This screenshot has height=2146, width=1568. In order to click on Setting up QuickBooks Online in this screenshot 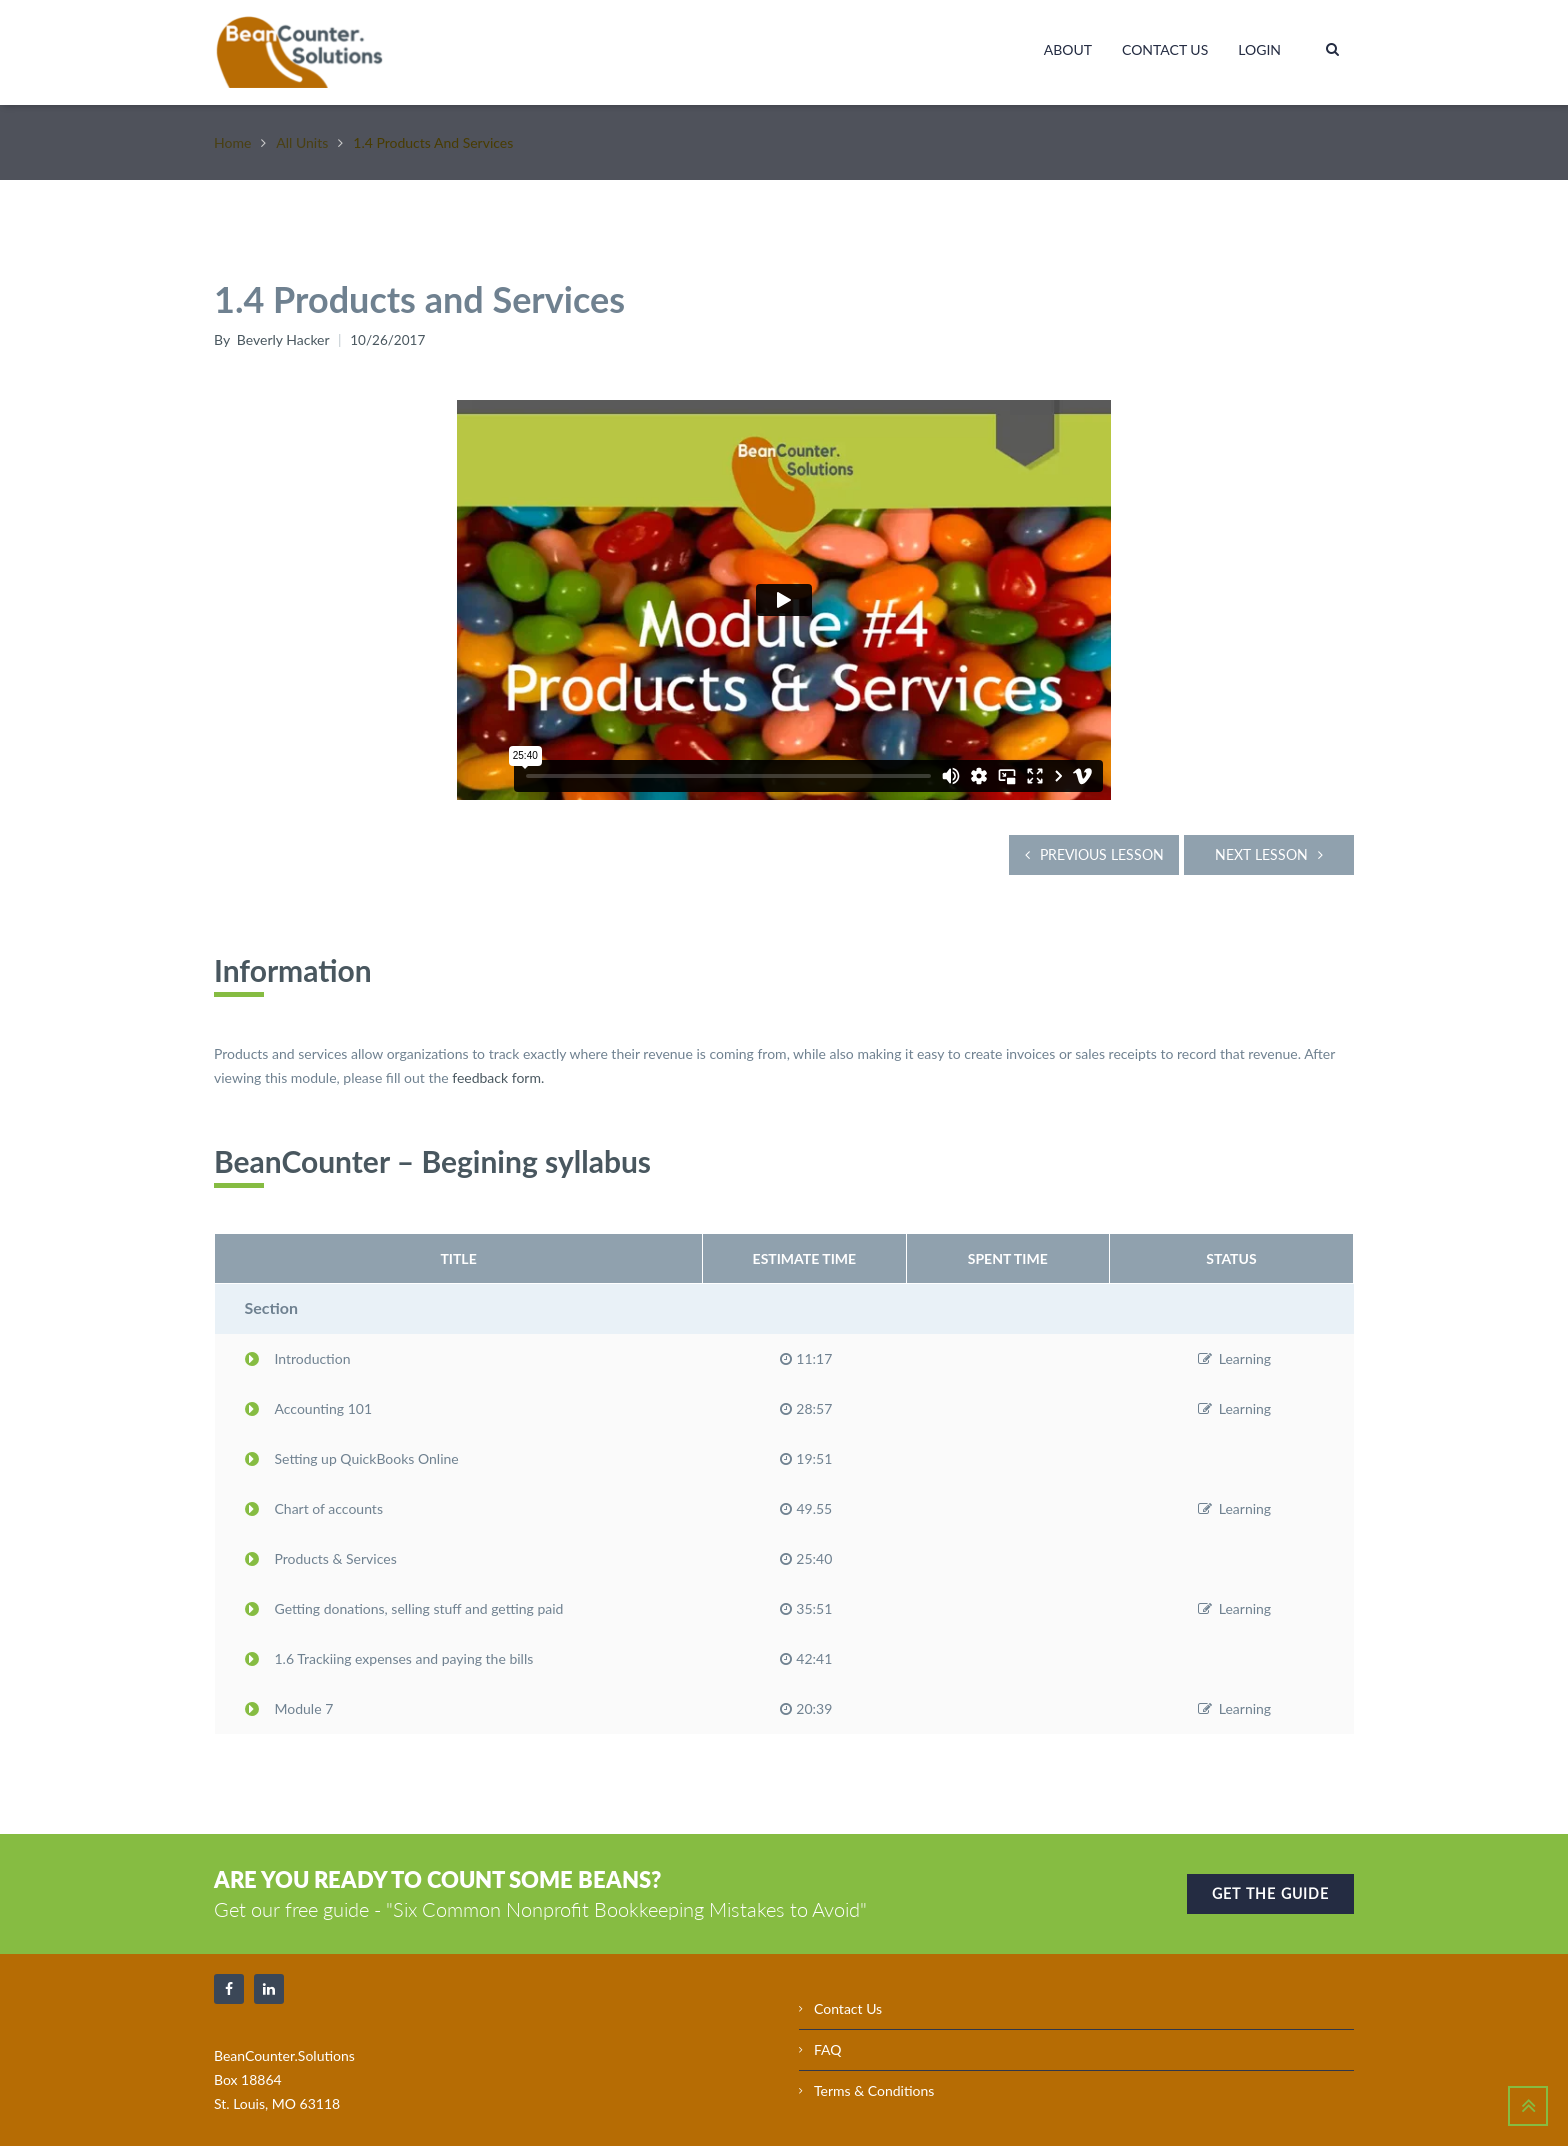, I will do `click(352, 1453)`.